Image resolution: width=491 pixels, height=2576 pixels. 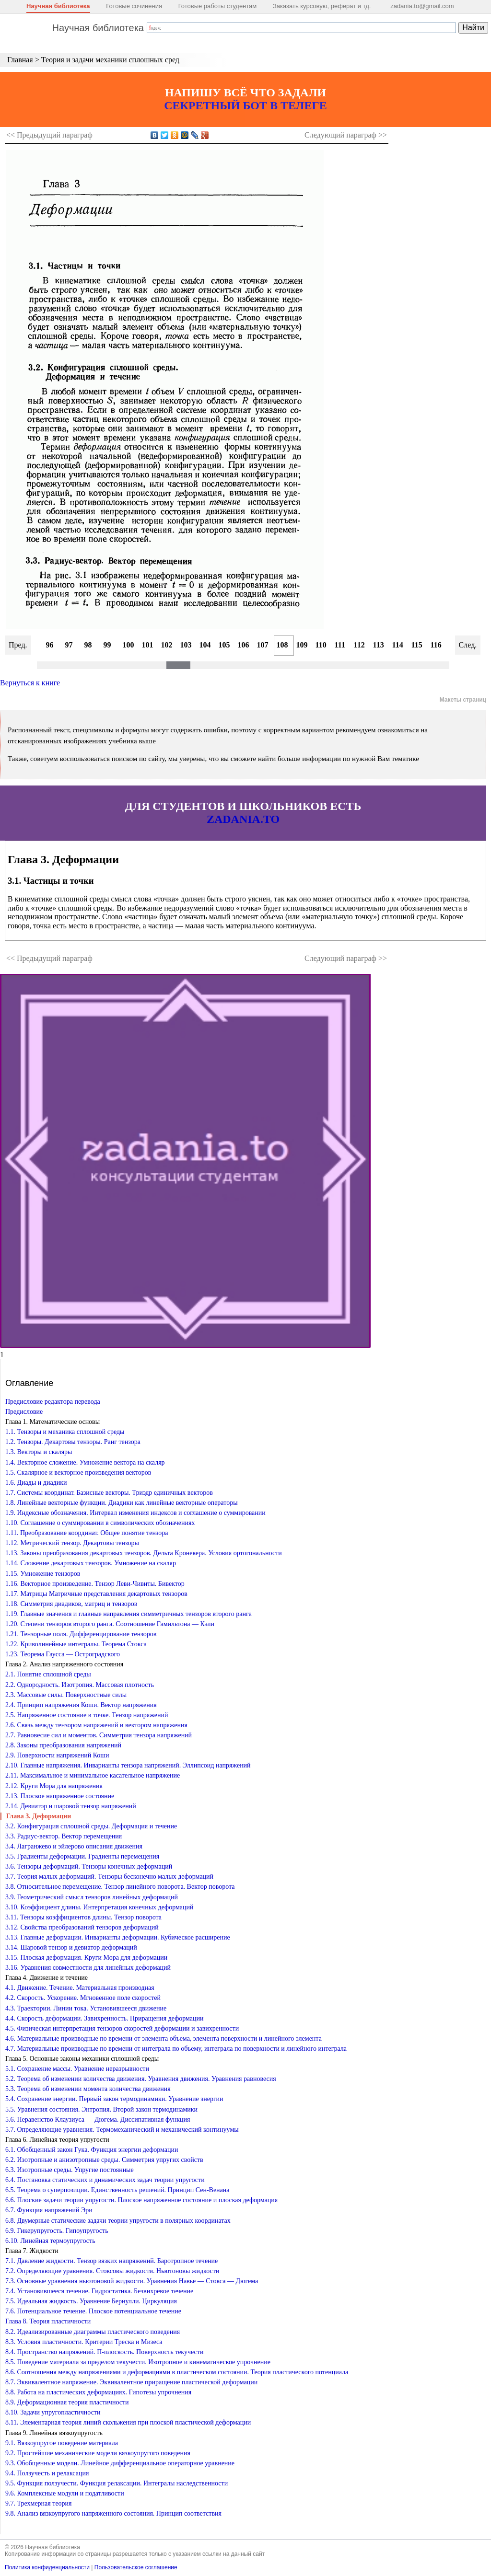 I want to click on 2.8. Законы преобразования напряжений, so click(x=63, y=1745).